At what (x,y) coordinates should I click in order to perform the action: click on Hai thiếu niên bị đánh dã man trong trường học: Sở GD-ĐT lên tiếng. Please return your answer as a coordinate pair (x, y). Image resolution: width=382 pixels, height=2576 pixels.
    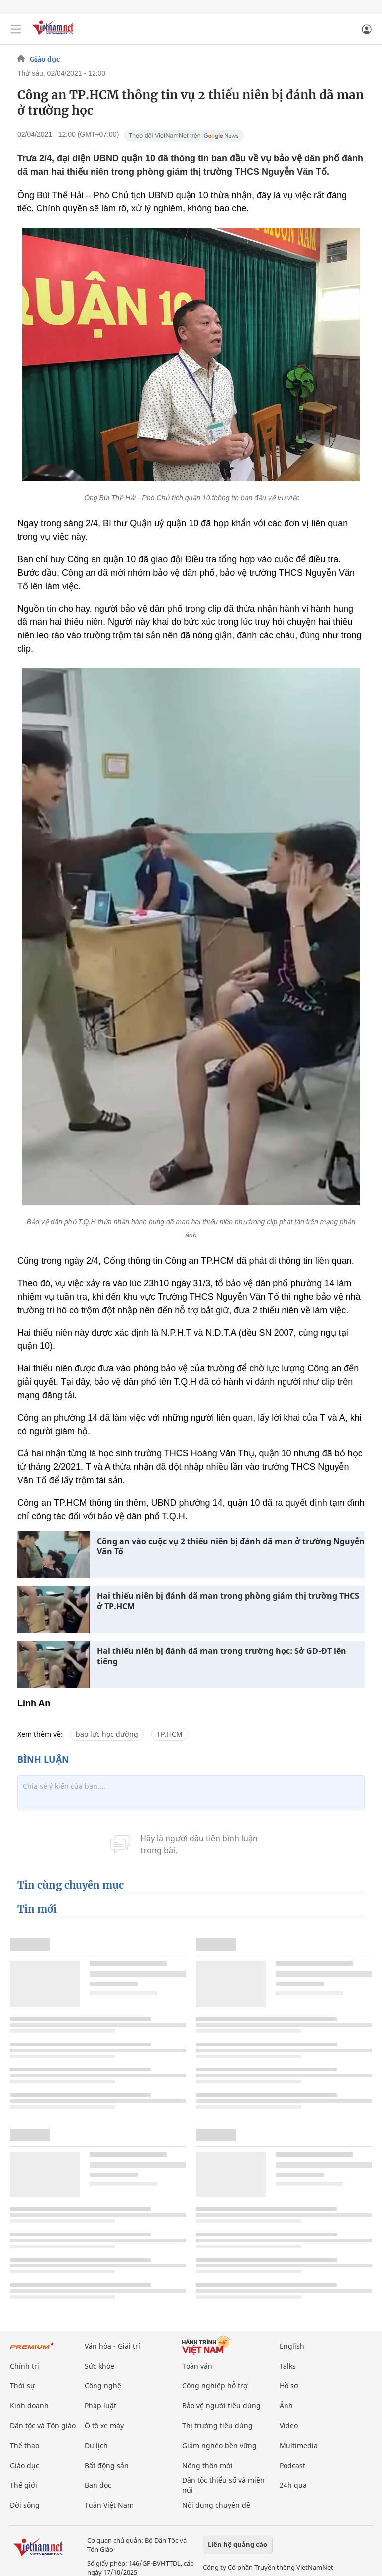
    Looking at the image, I should click on (221, 1656).